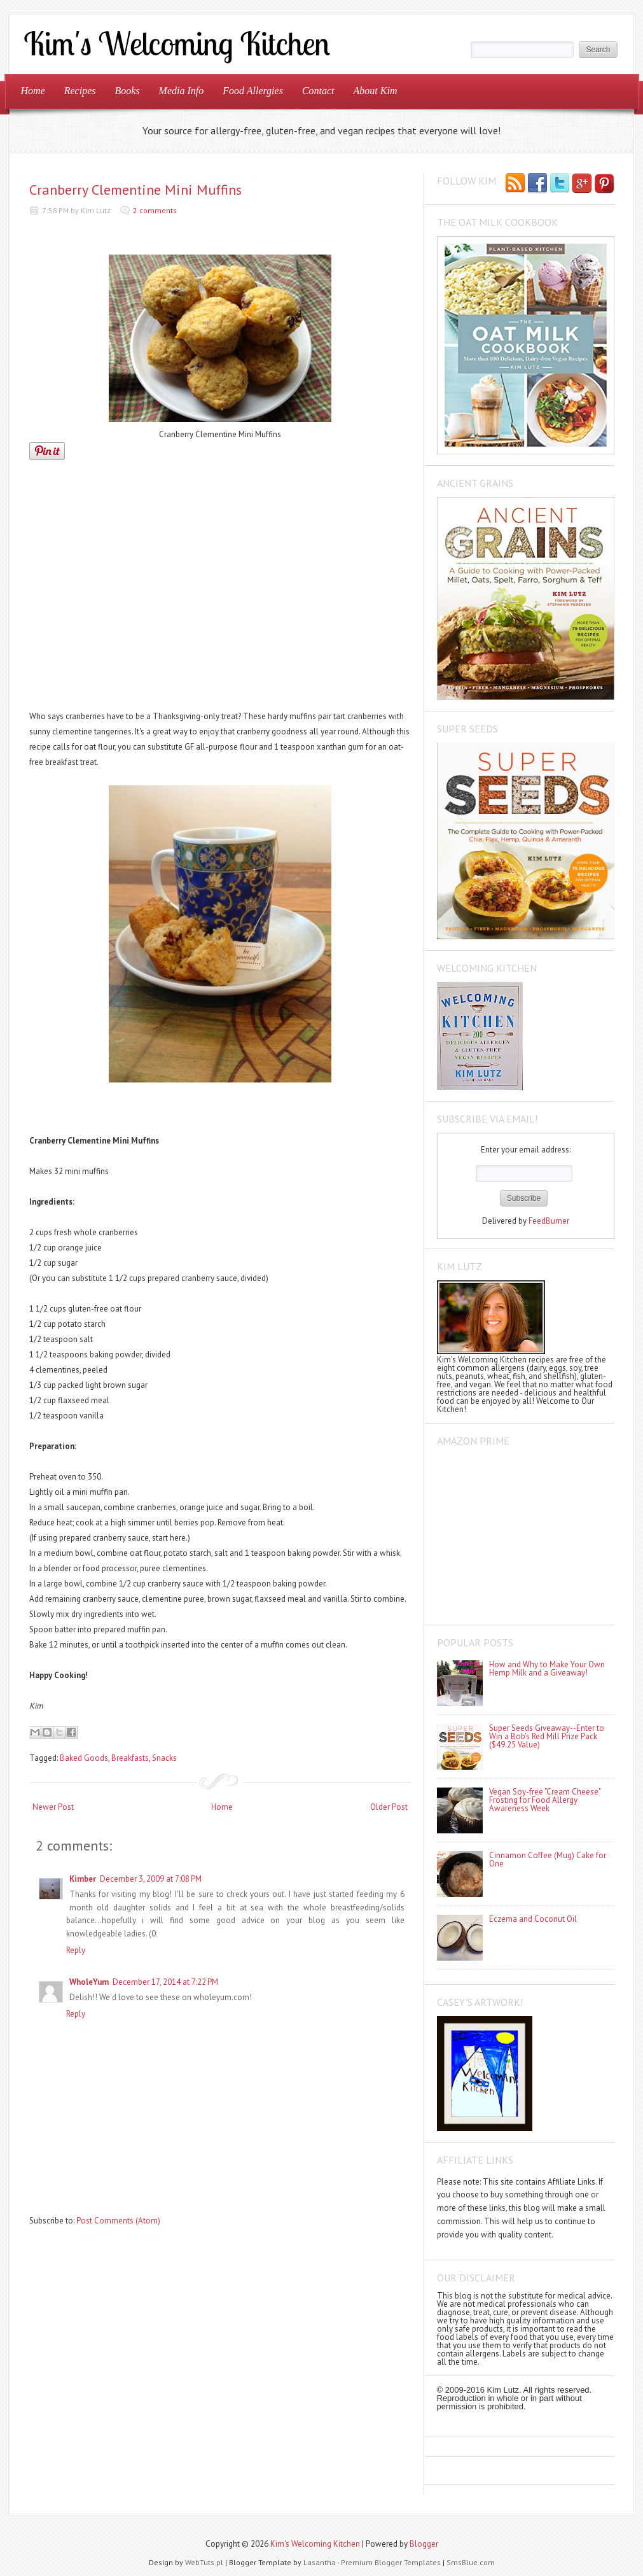 This screenshot has width=643, height=2576. I want to click on Snacks, so click(164, 1758).